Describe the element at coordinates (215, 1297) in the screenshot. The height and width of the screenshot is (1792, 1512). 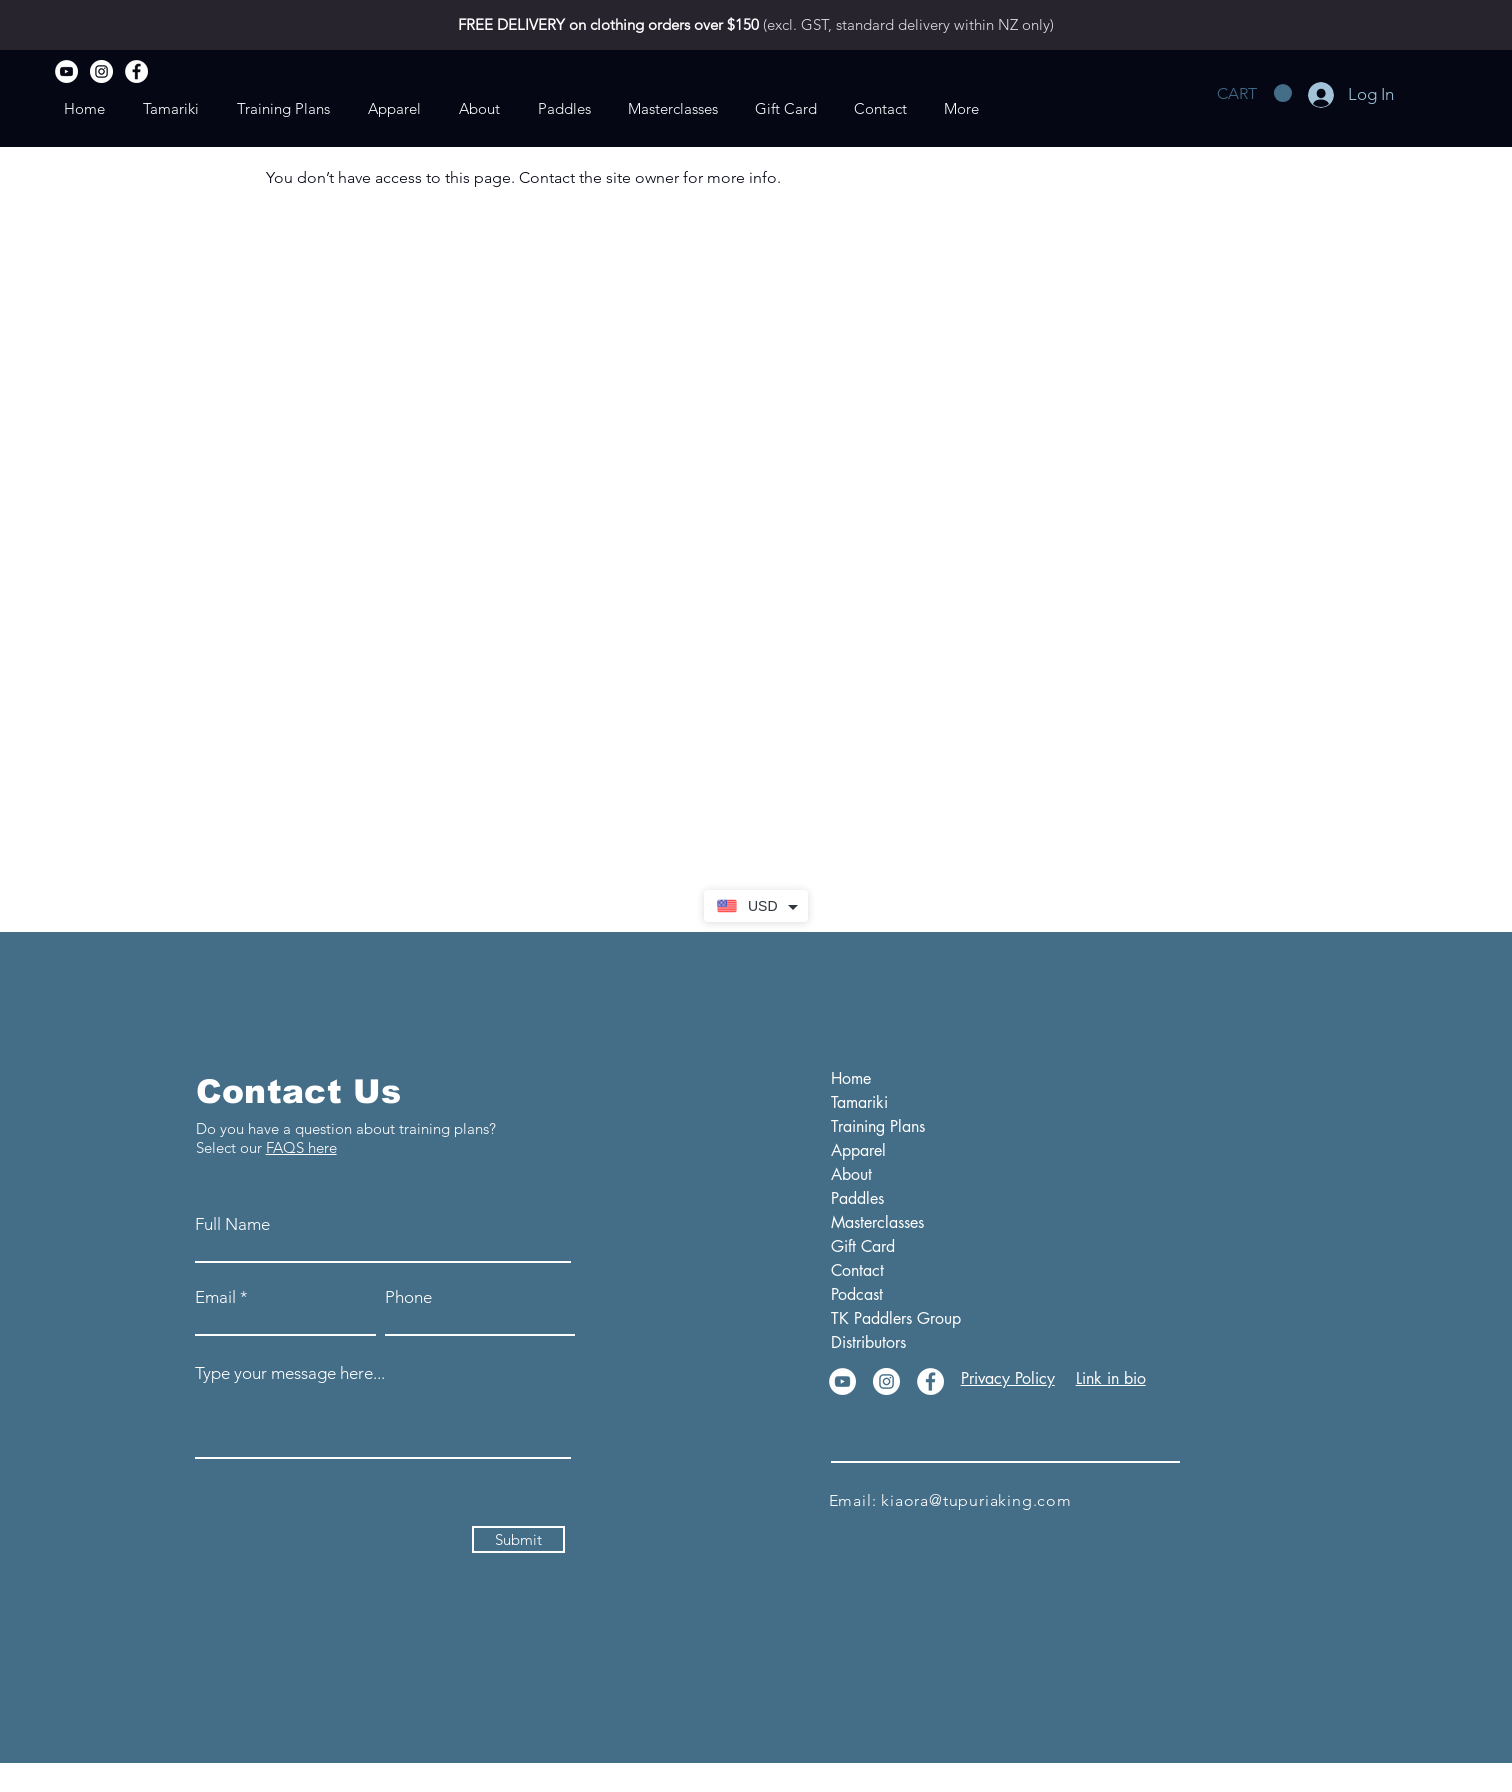
I see `Email` at that location.